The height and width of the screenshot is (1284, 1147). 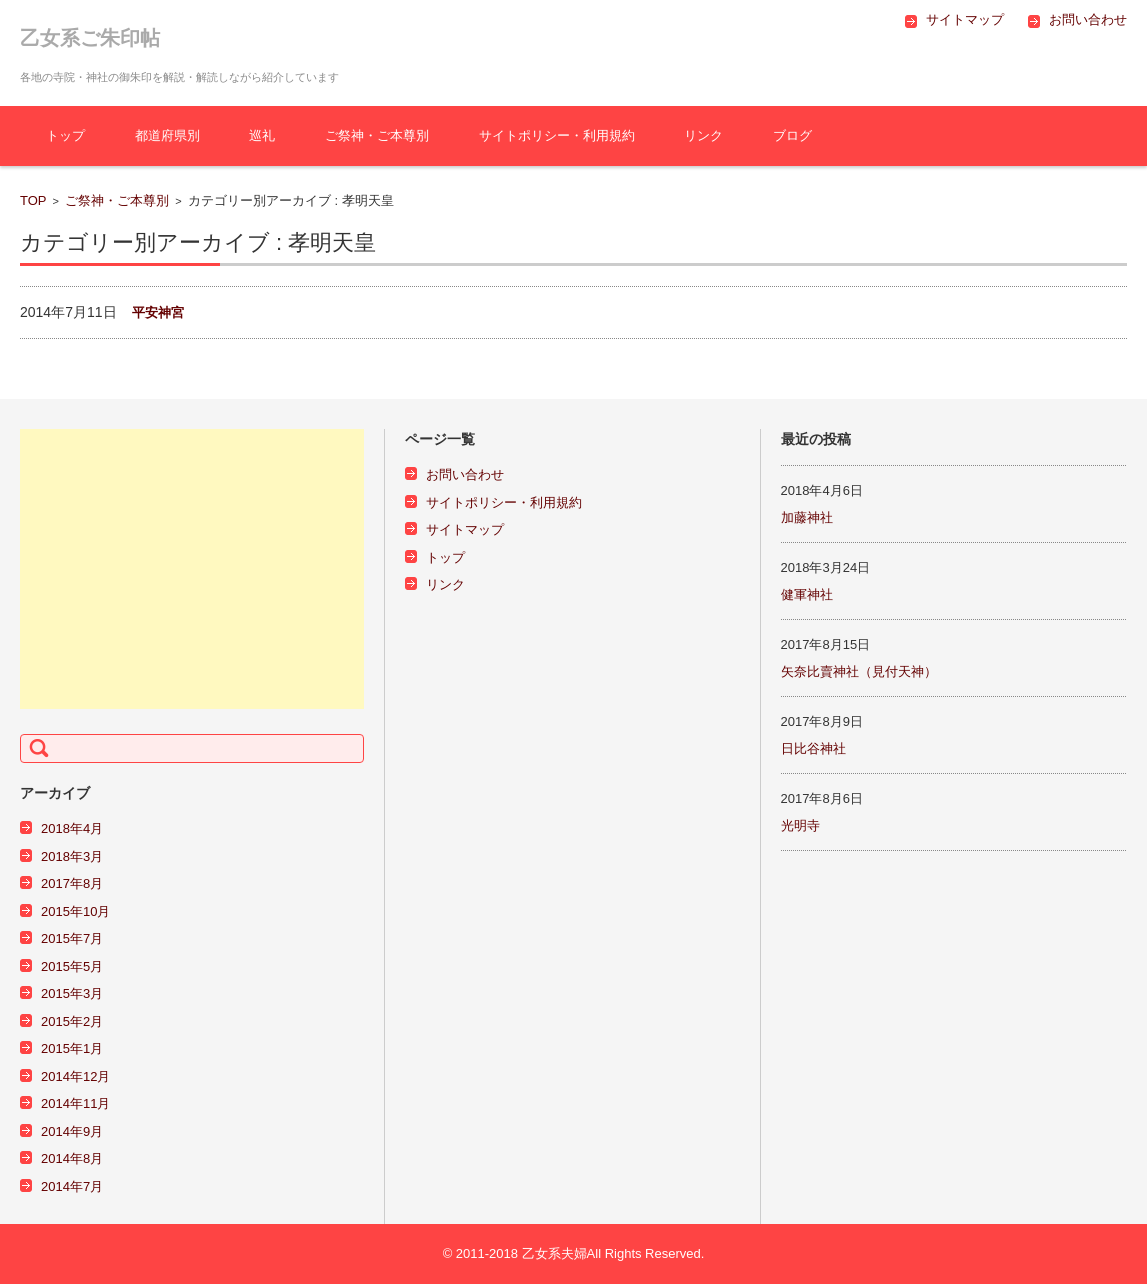 I want to click on 2015年7月, so click(x=72, y=938).